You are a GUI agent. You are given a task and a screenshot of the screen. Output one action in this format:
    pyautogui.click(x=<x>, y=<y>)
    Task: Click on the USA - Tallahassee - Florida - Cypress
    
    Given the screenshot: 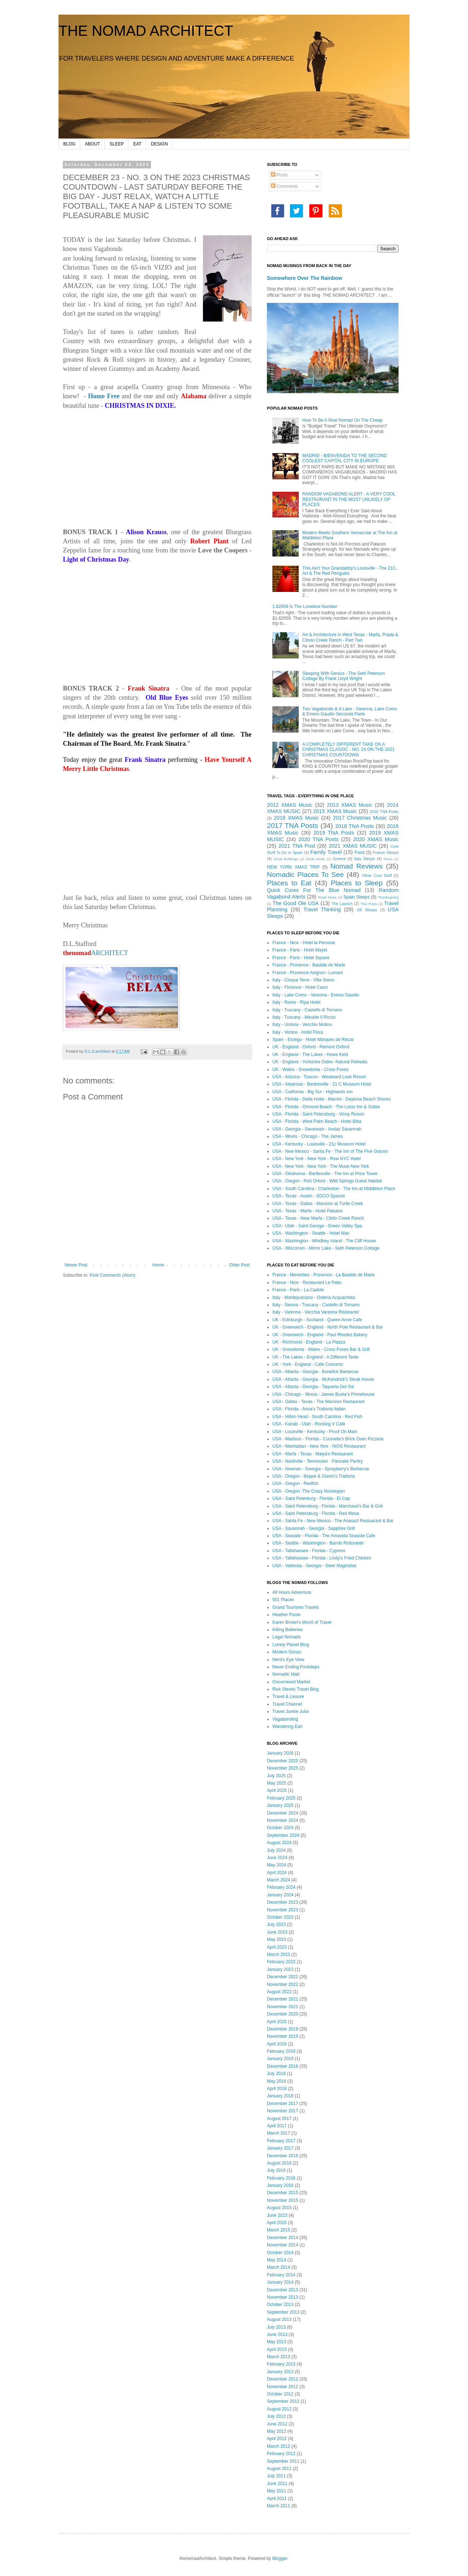 What is the action you would take?
    pyautogui.click(x=309, y=1550)
    